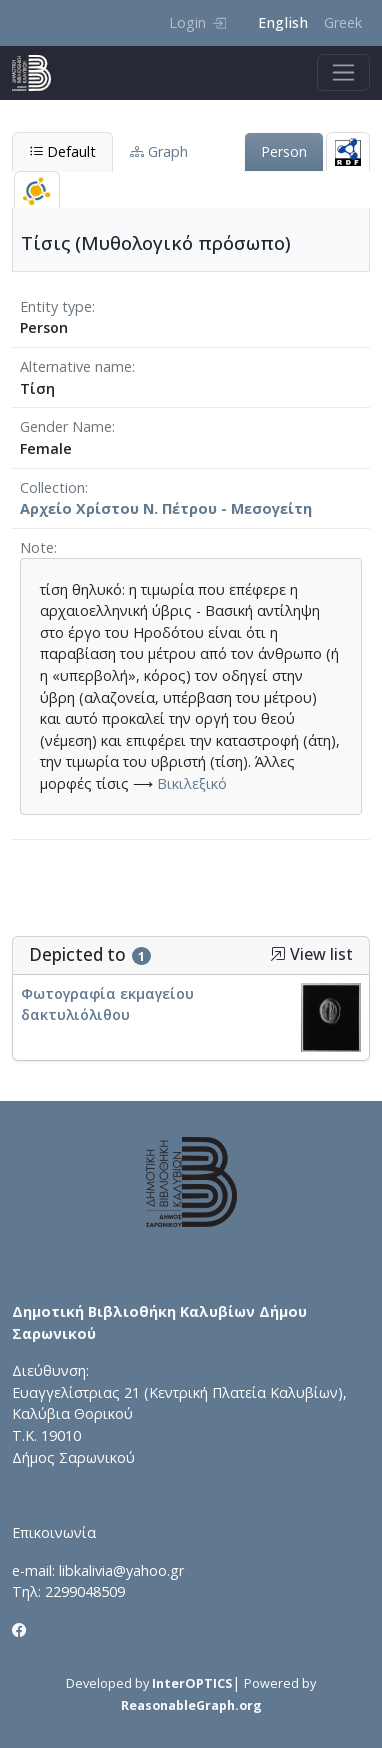 The width and height of the screenshot is (382, 1748). Describe the element at coordinates (343, 22) in the screenshot. I see `Greek` at that location.